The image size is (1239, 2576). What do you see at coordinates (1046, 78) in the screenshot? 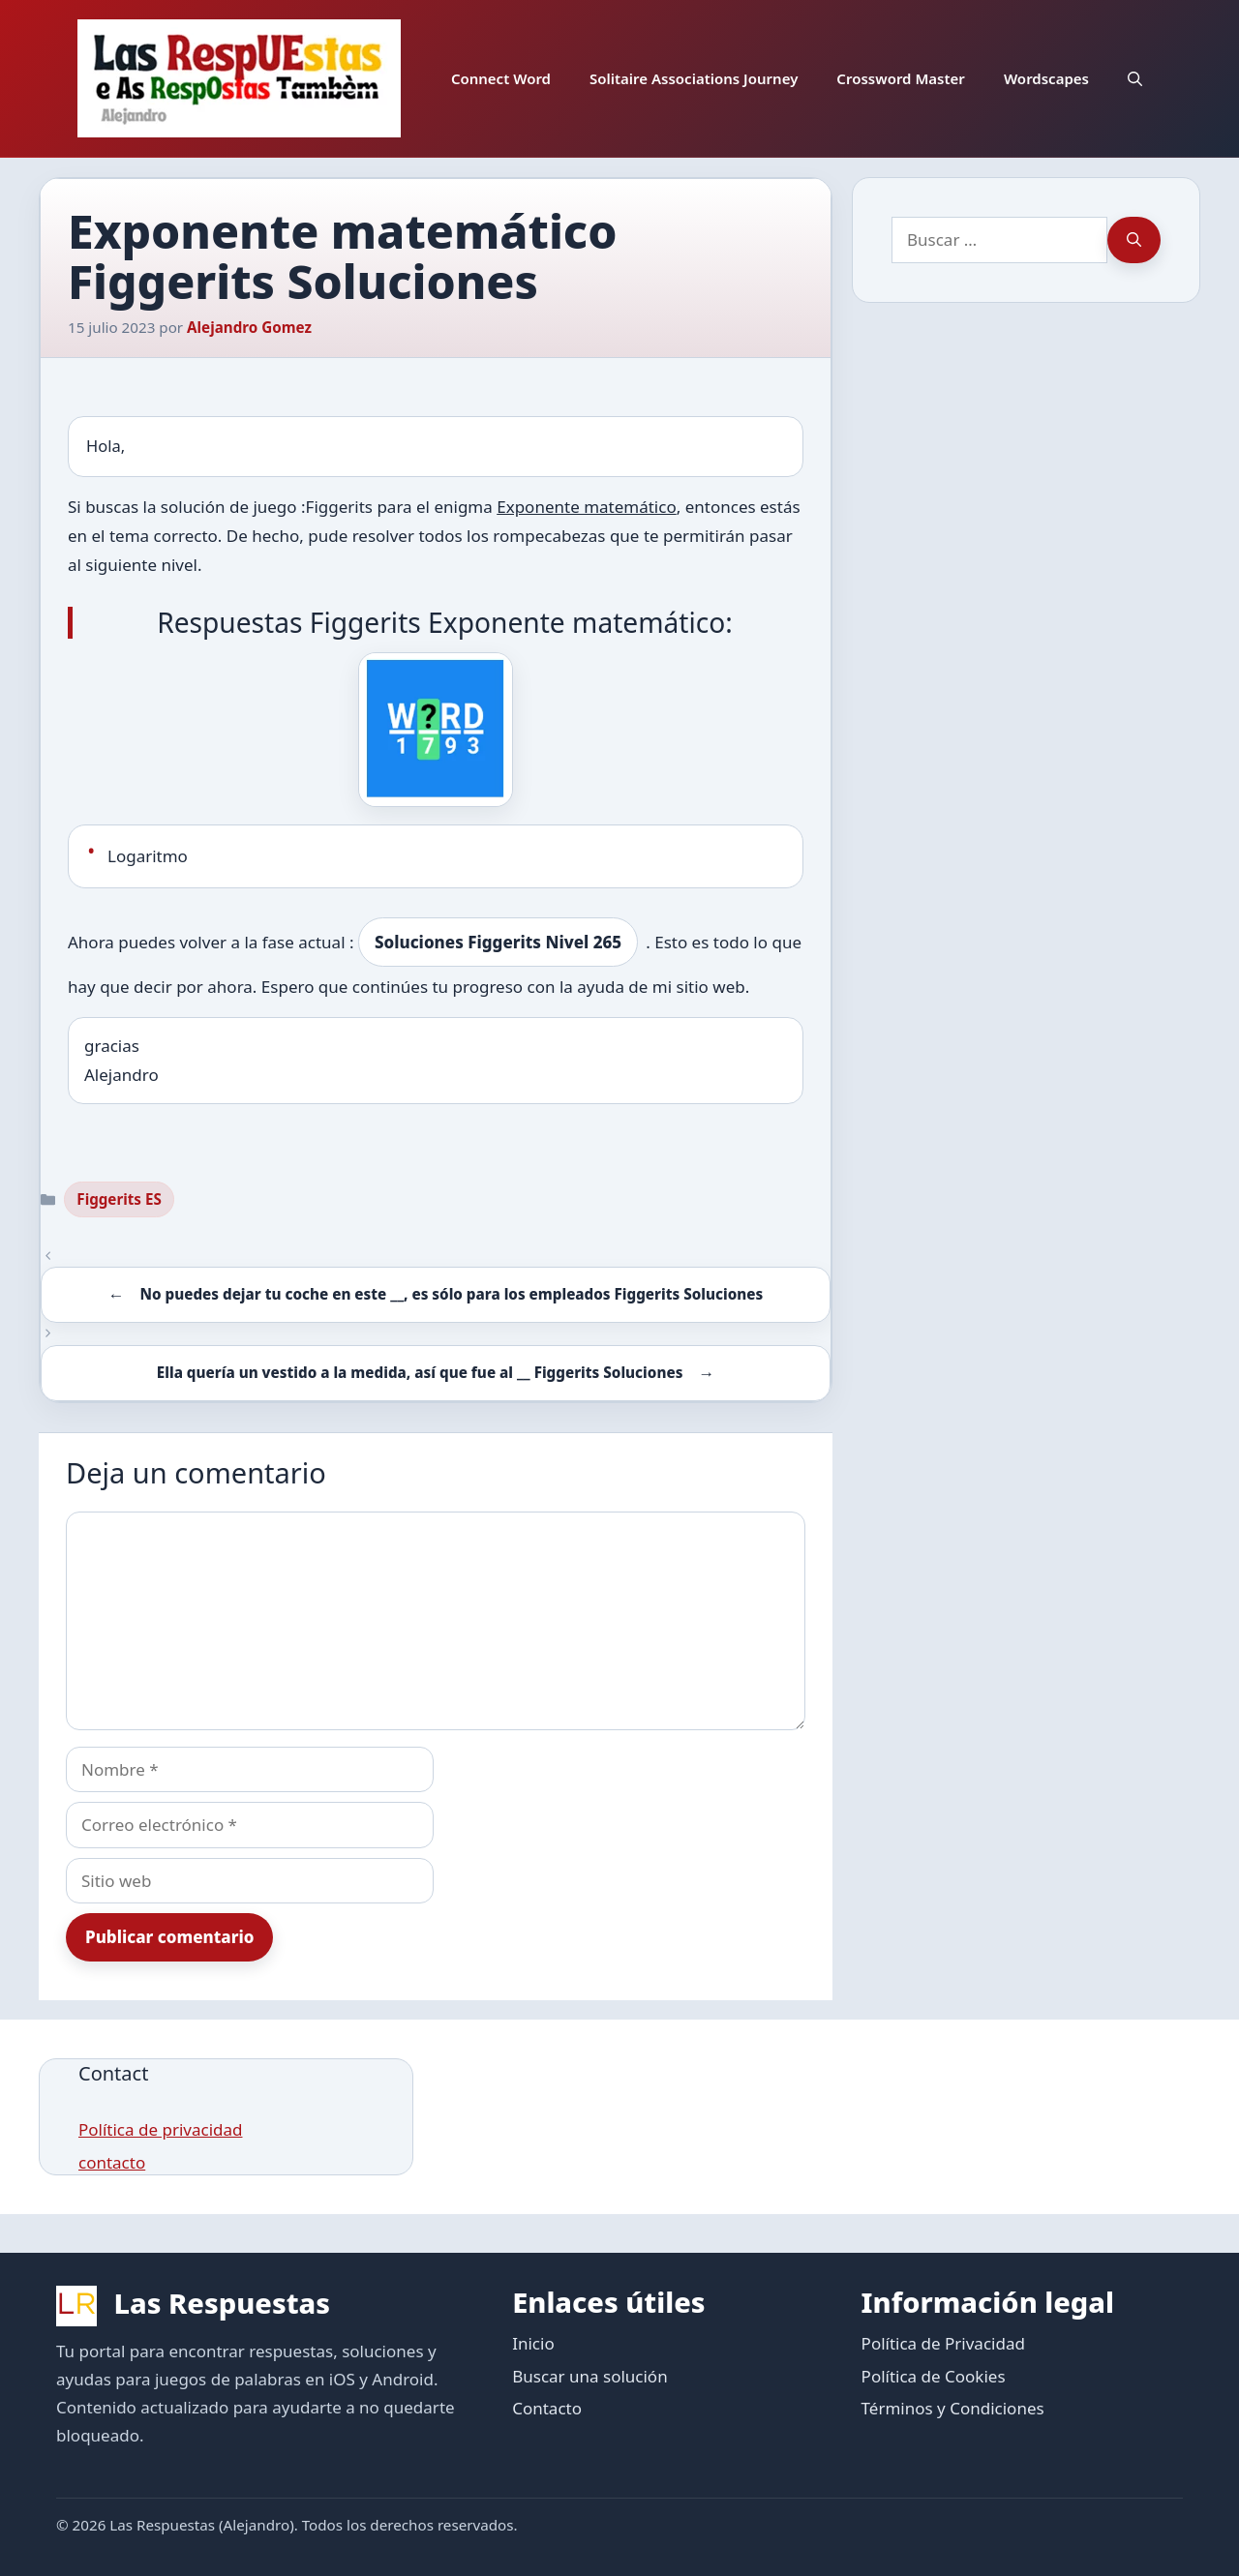
I see `Wordscapes` at bounding box center [1046, 78].